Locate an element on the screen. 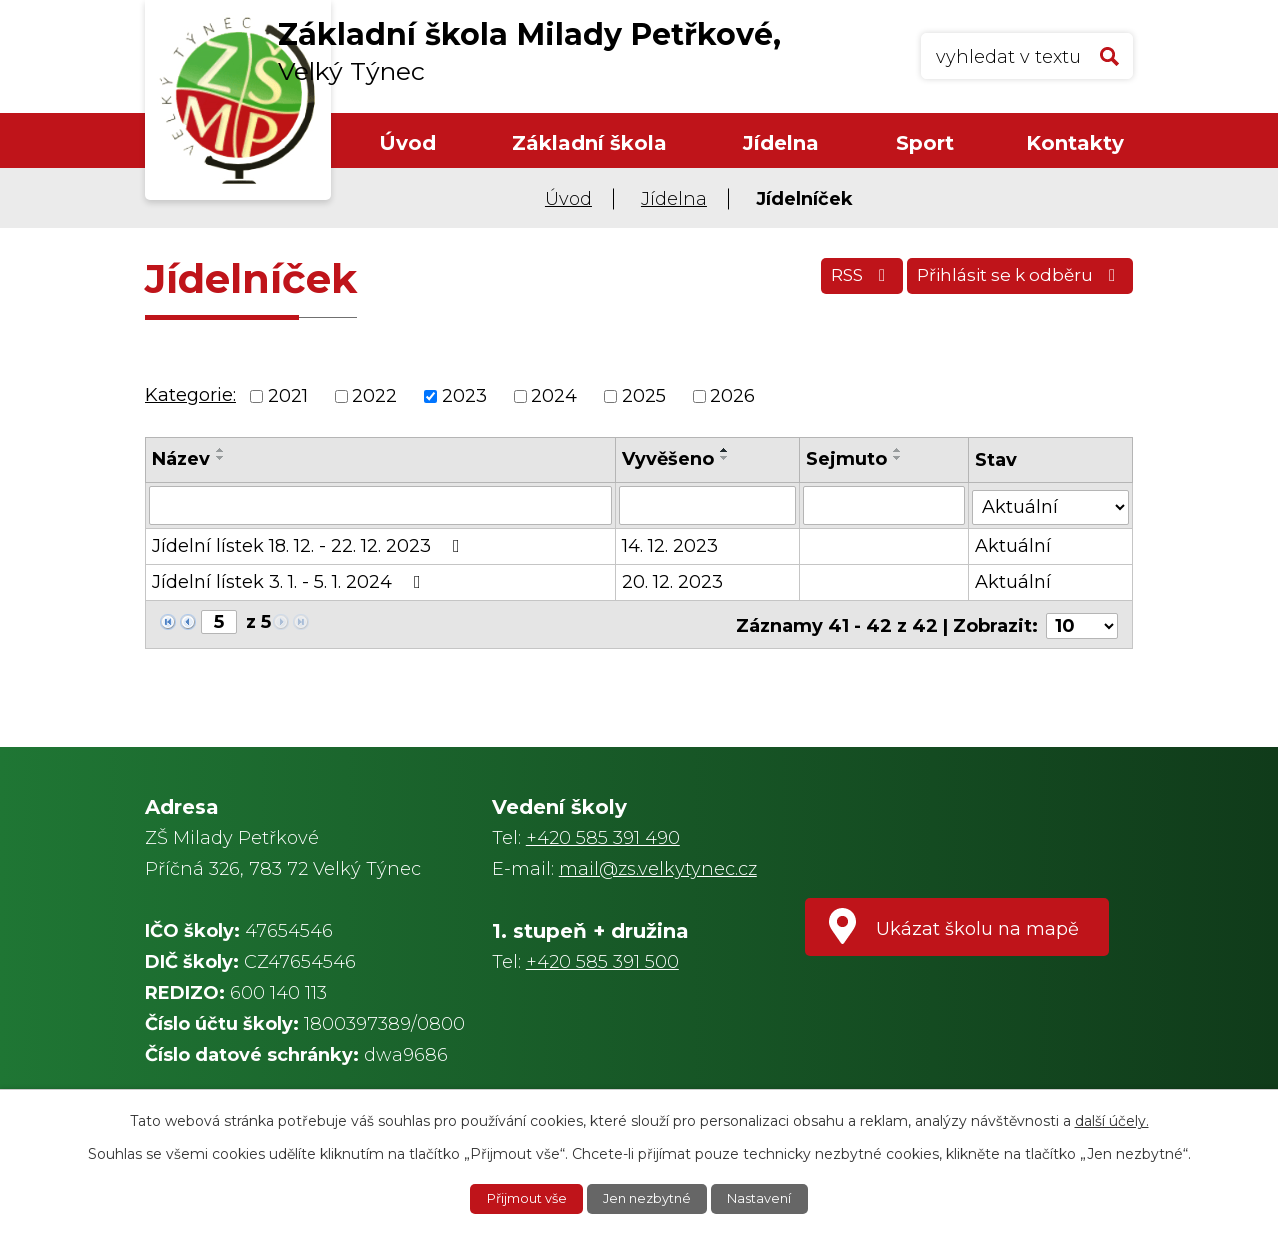 The width and height of the screenshot is (1278, 1233). [Seřadit podle Sejmuto sestupně] is located at coordinates (899, 458).